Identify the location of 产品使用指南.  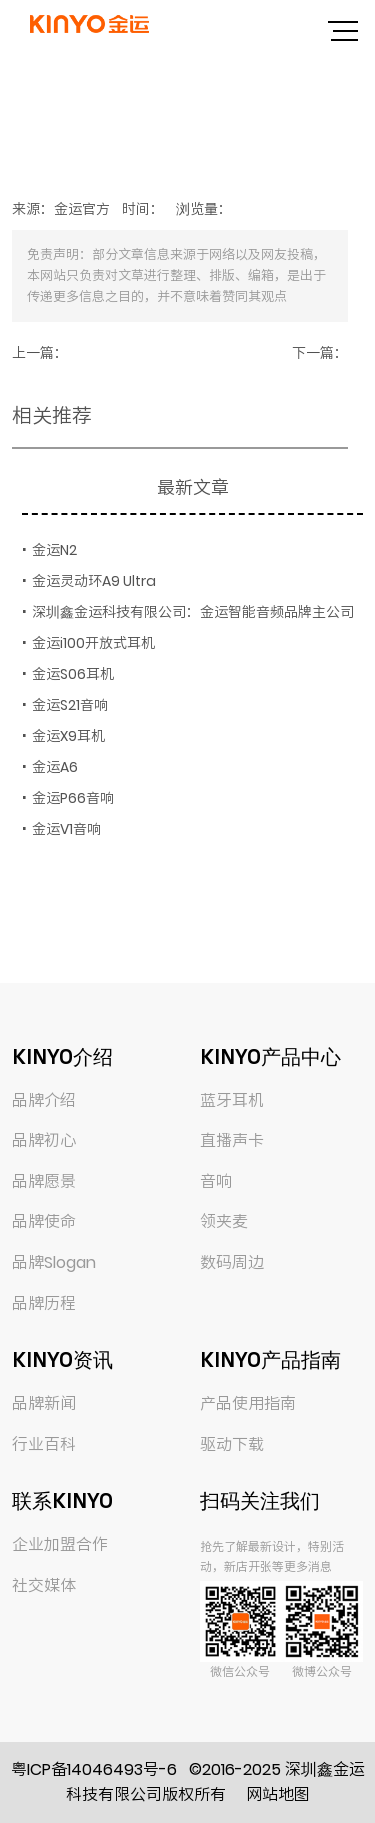
(248, 1403).